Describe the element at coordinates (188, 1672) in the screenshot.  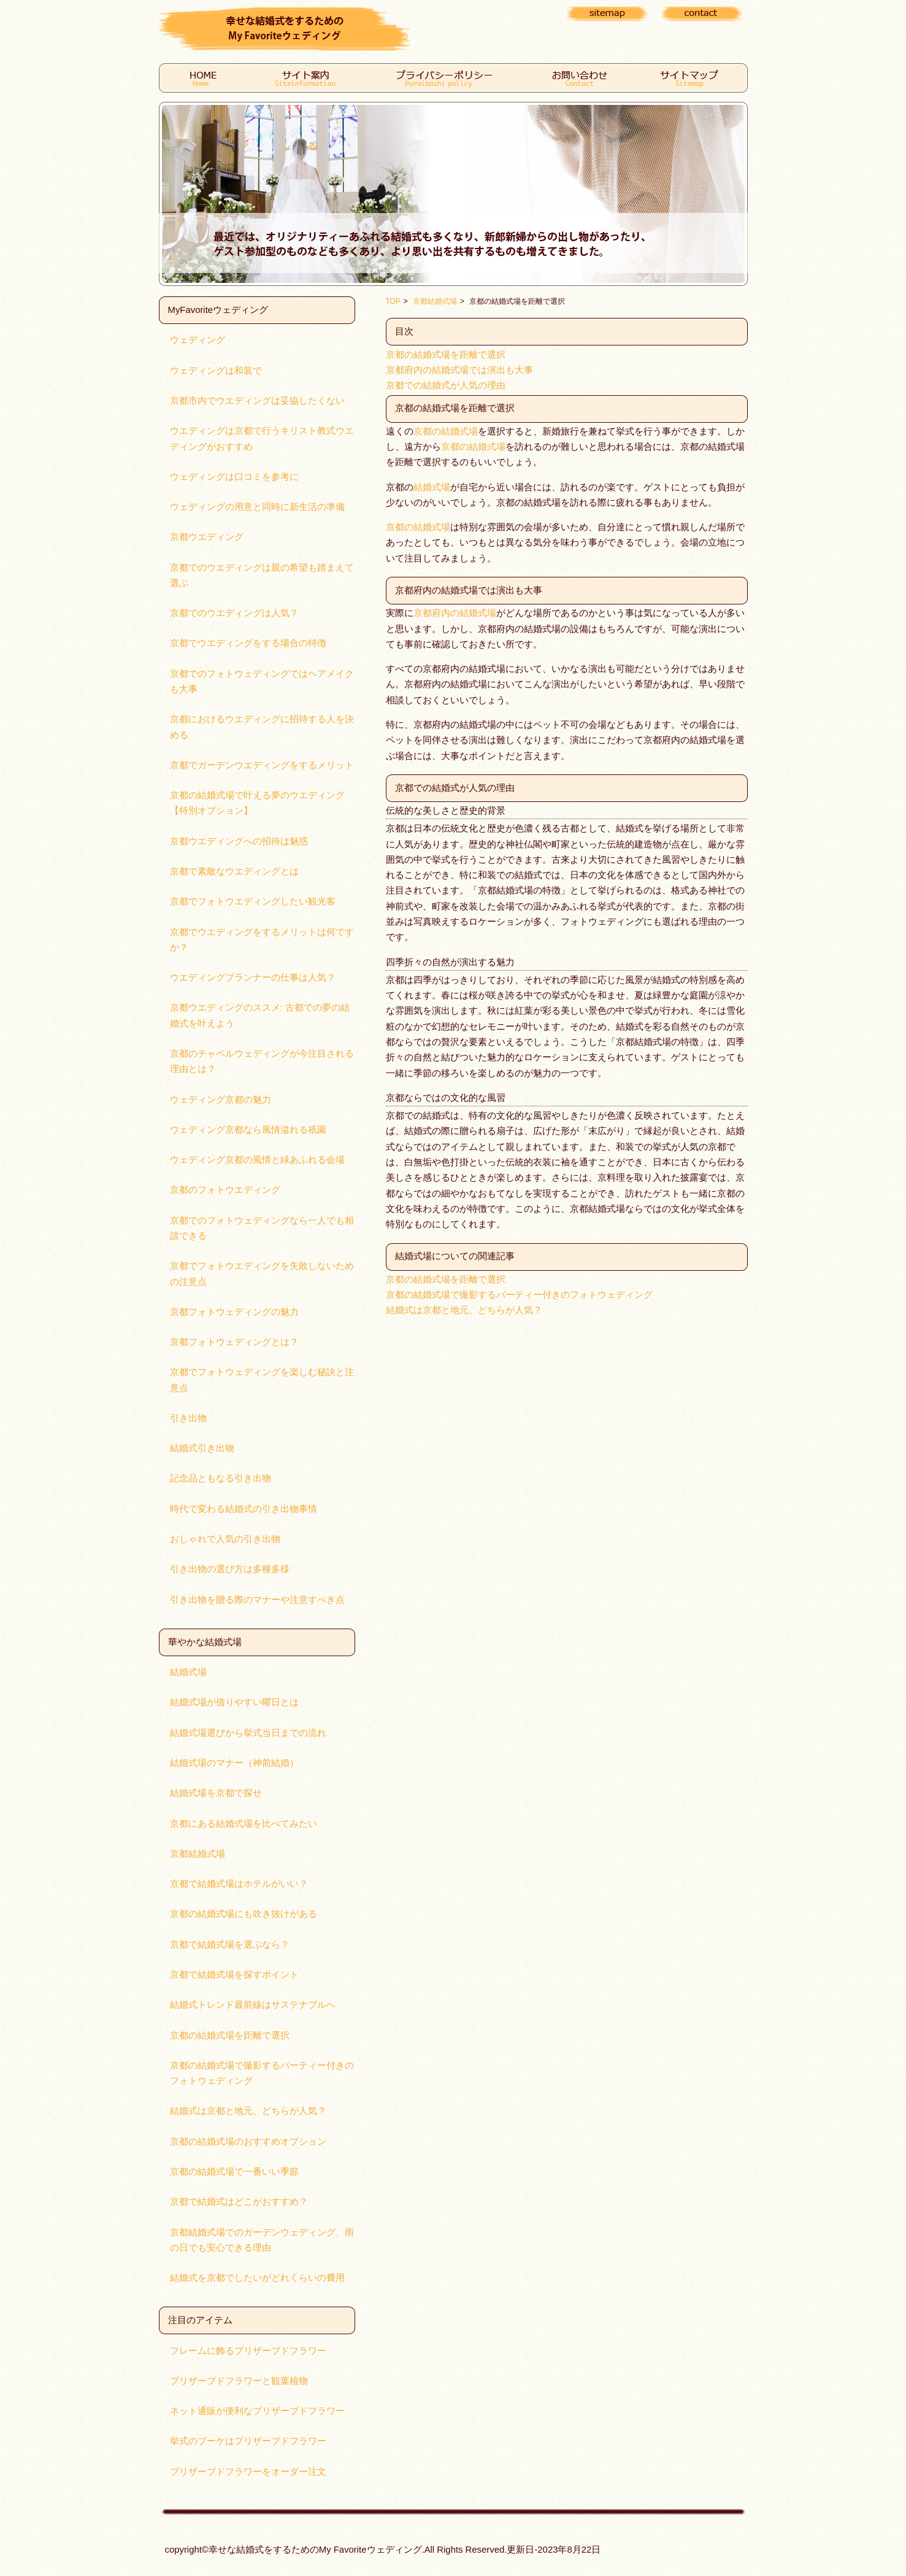
I see `結婚式場` at that location.